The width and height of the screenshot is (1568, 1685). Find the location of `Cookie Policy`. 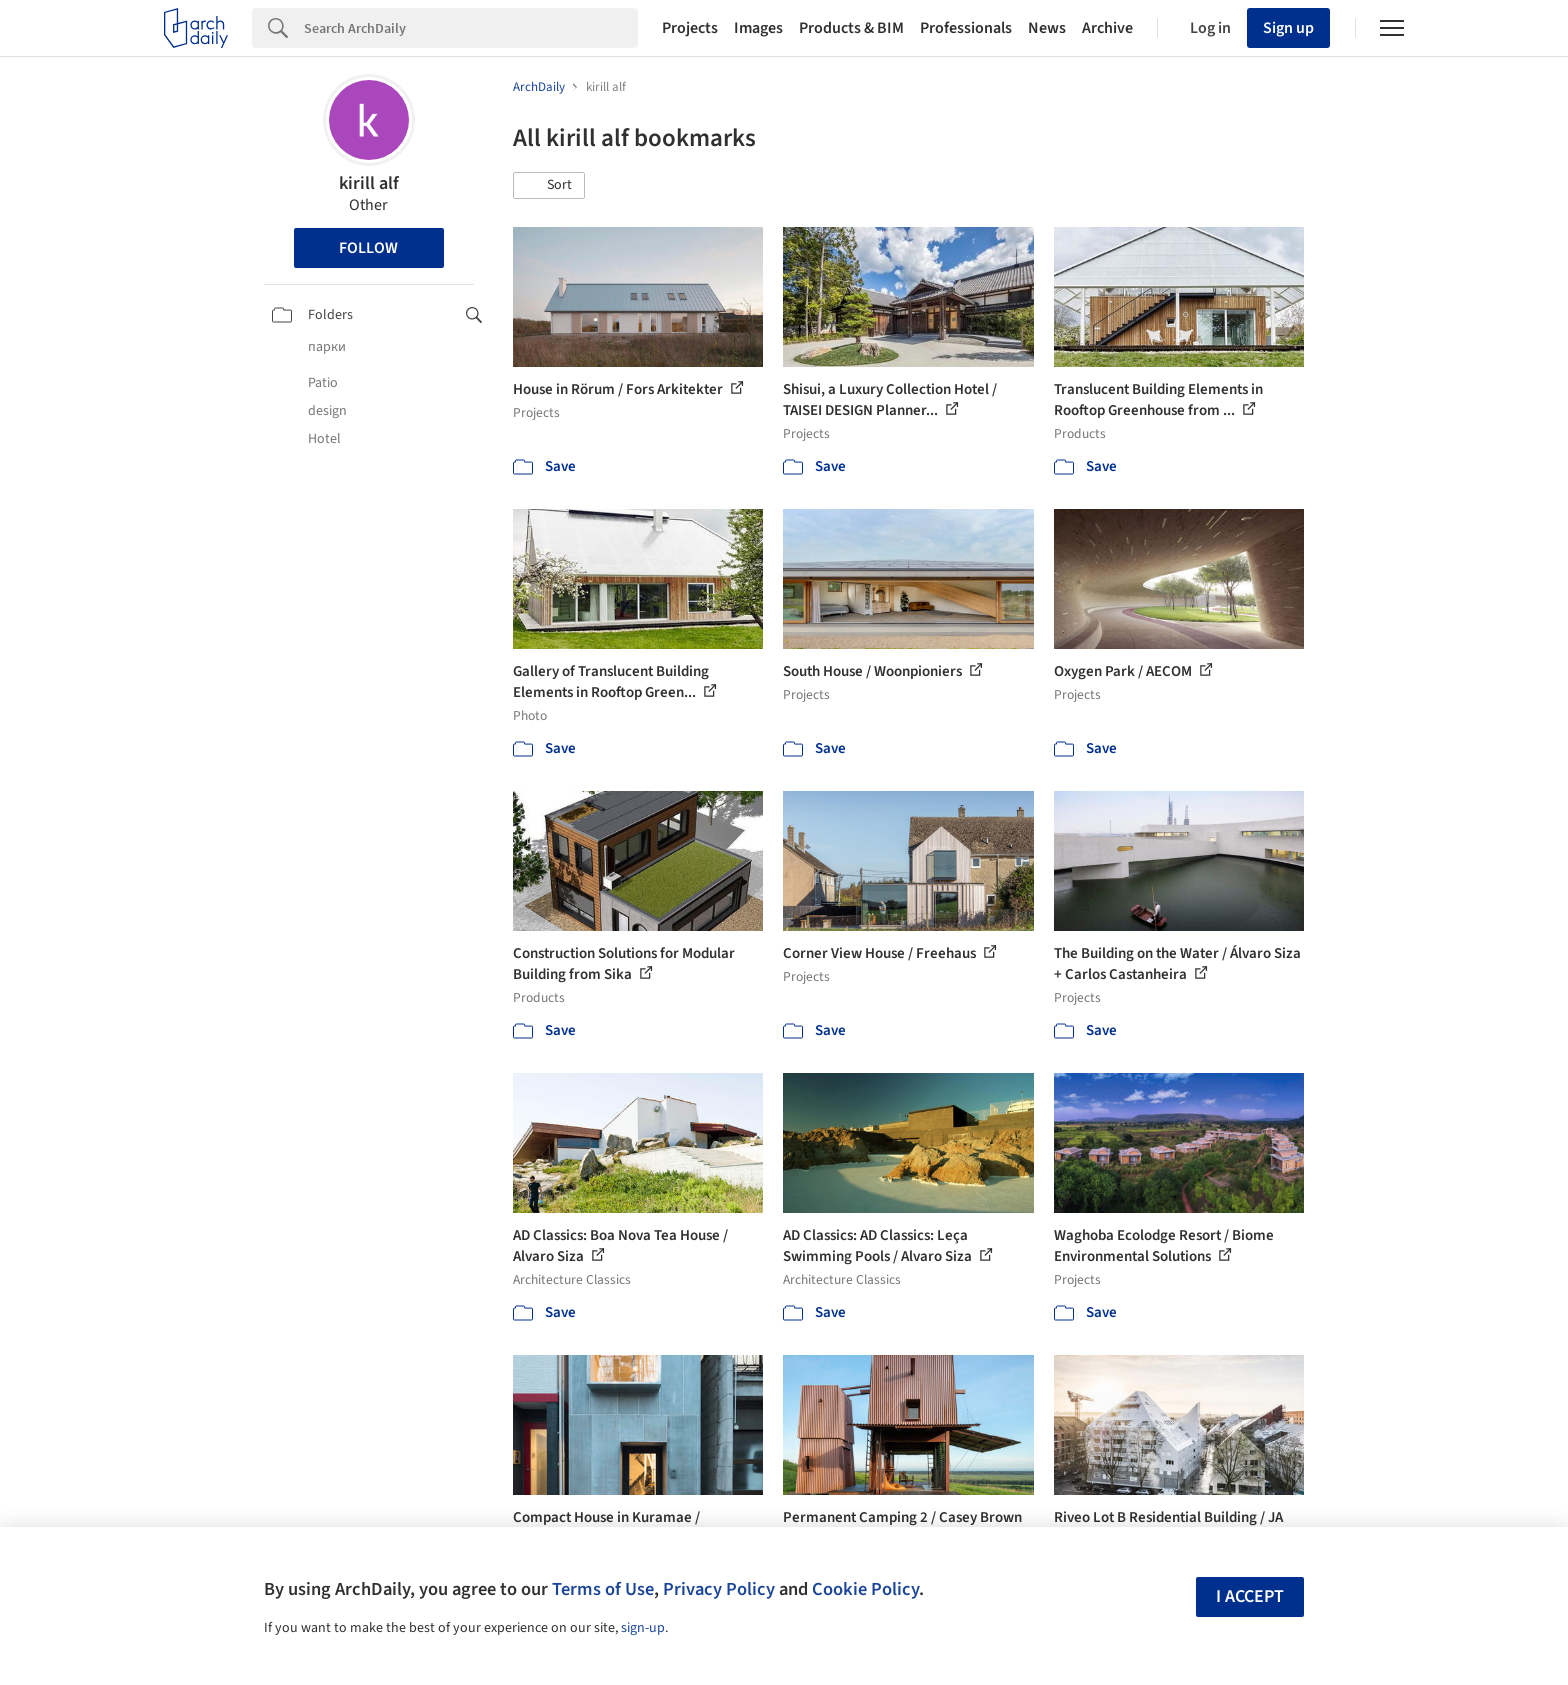

Cookie Policy is located at coordinates (865, 1589).